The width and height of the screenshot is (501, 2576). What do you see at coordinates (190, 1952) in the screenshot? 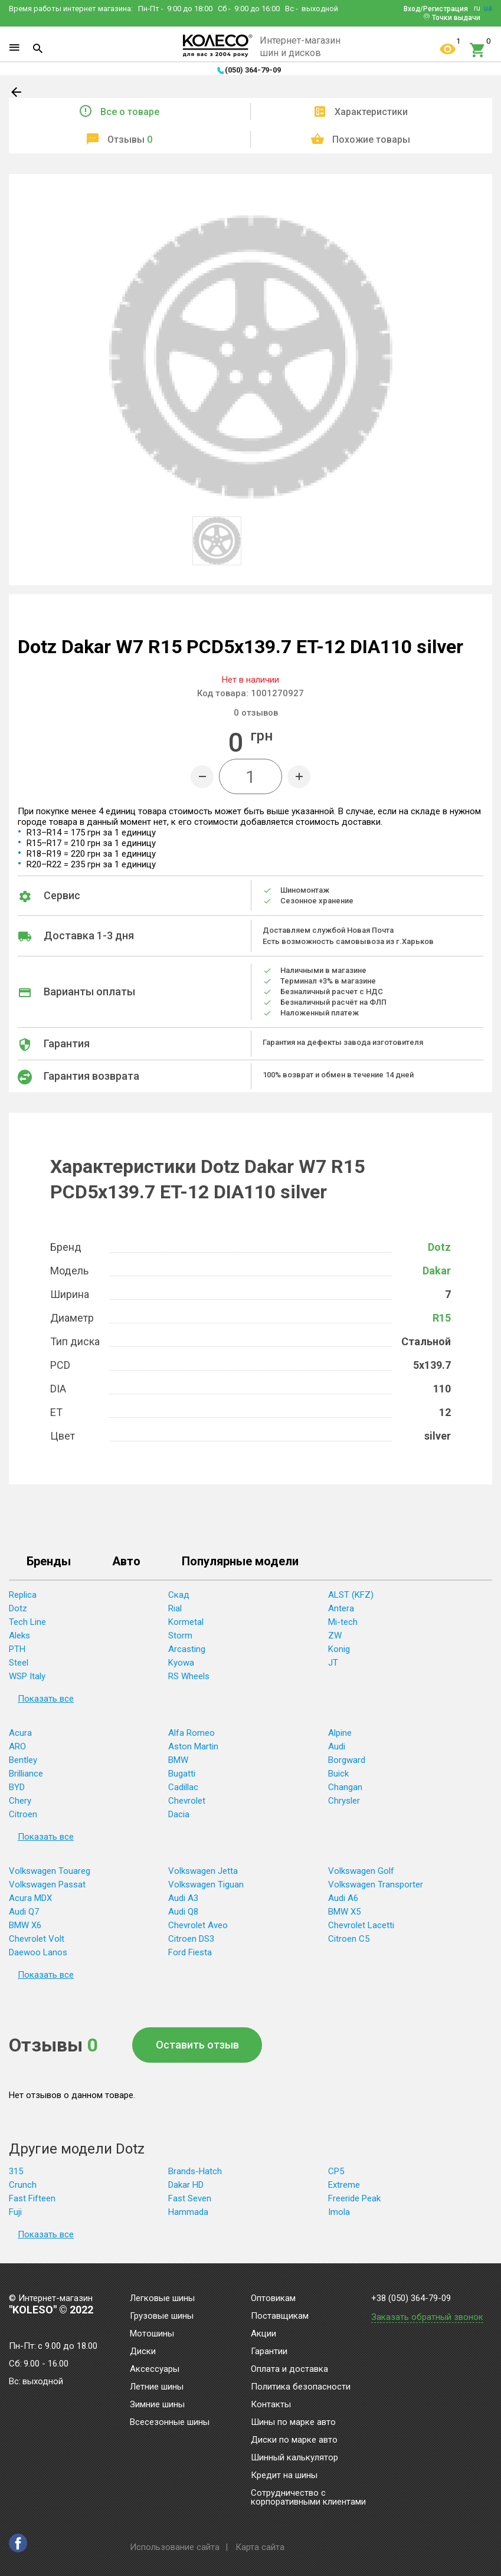
I see `Ford Fiesta` at bounding box center [190, 1952].